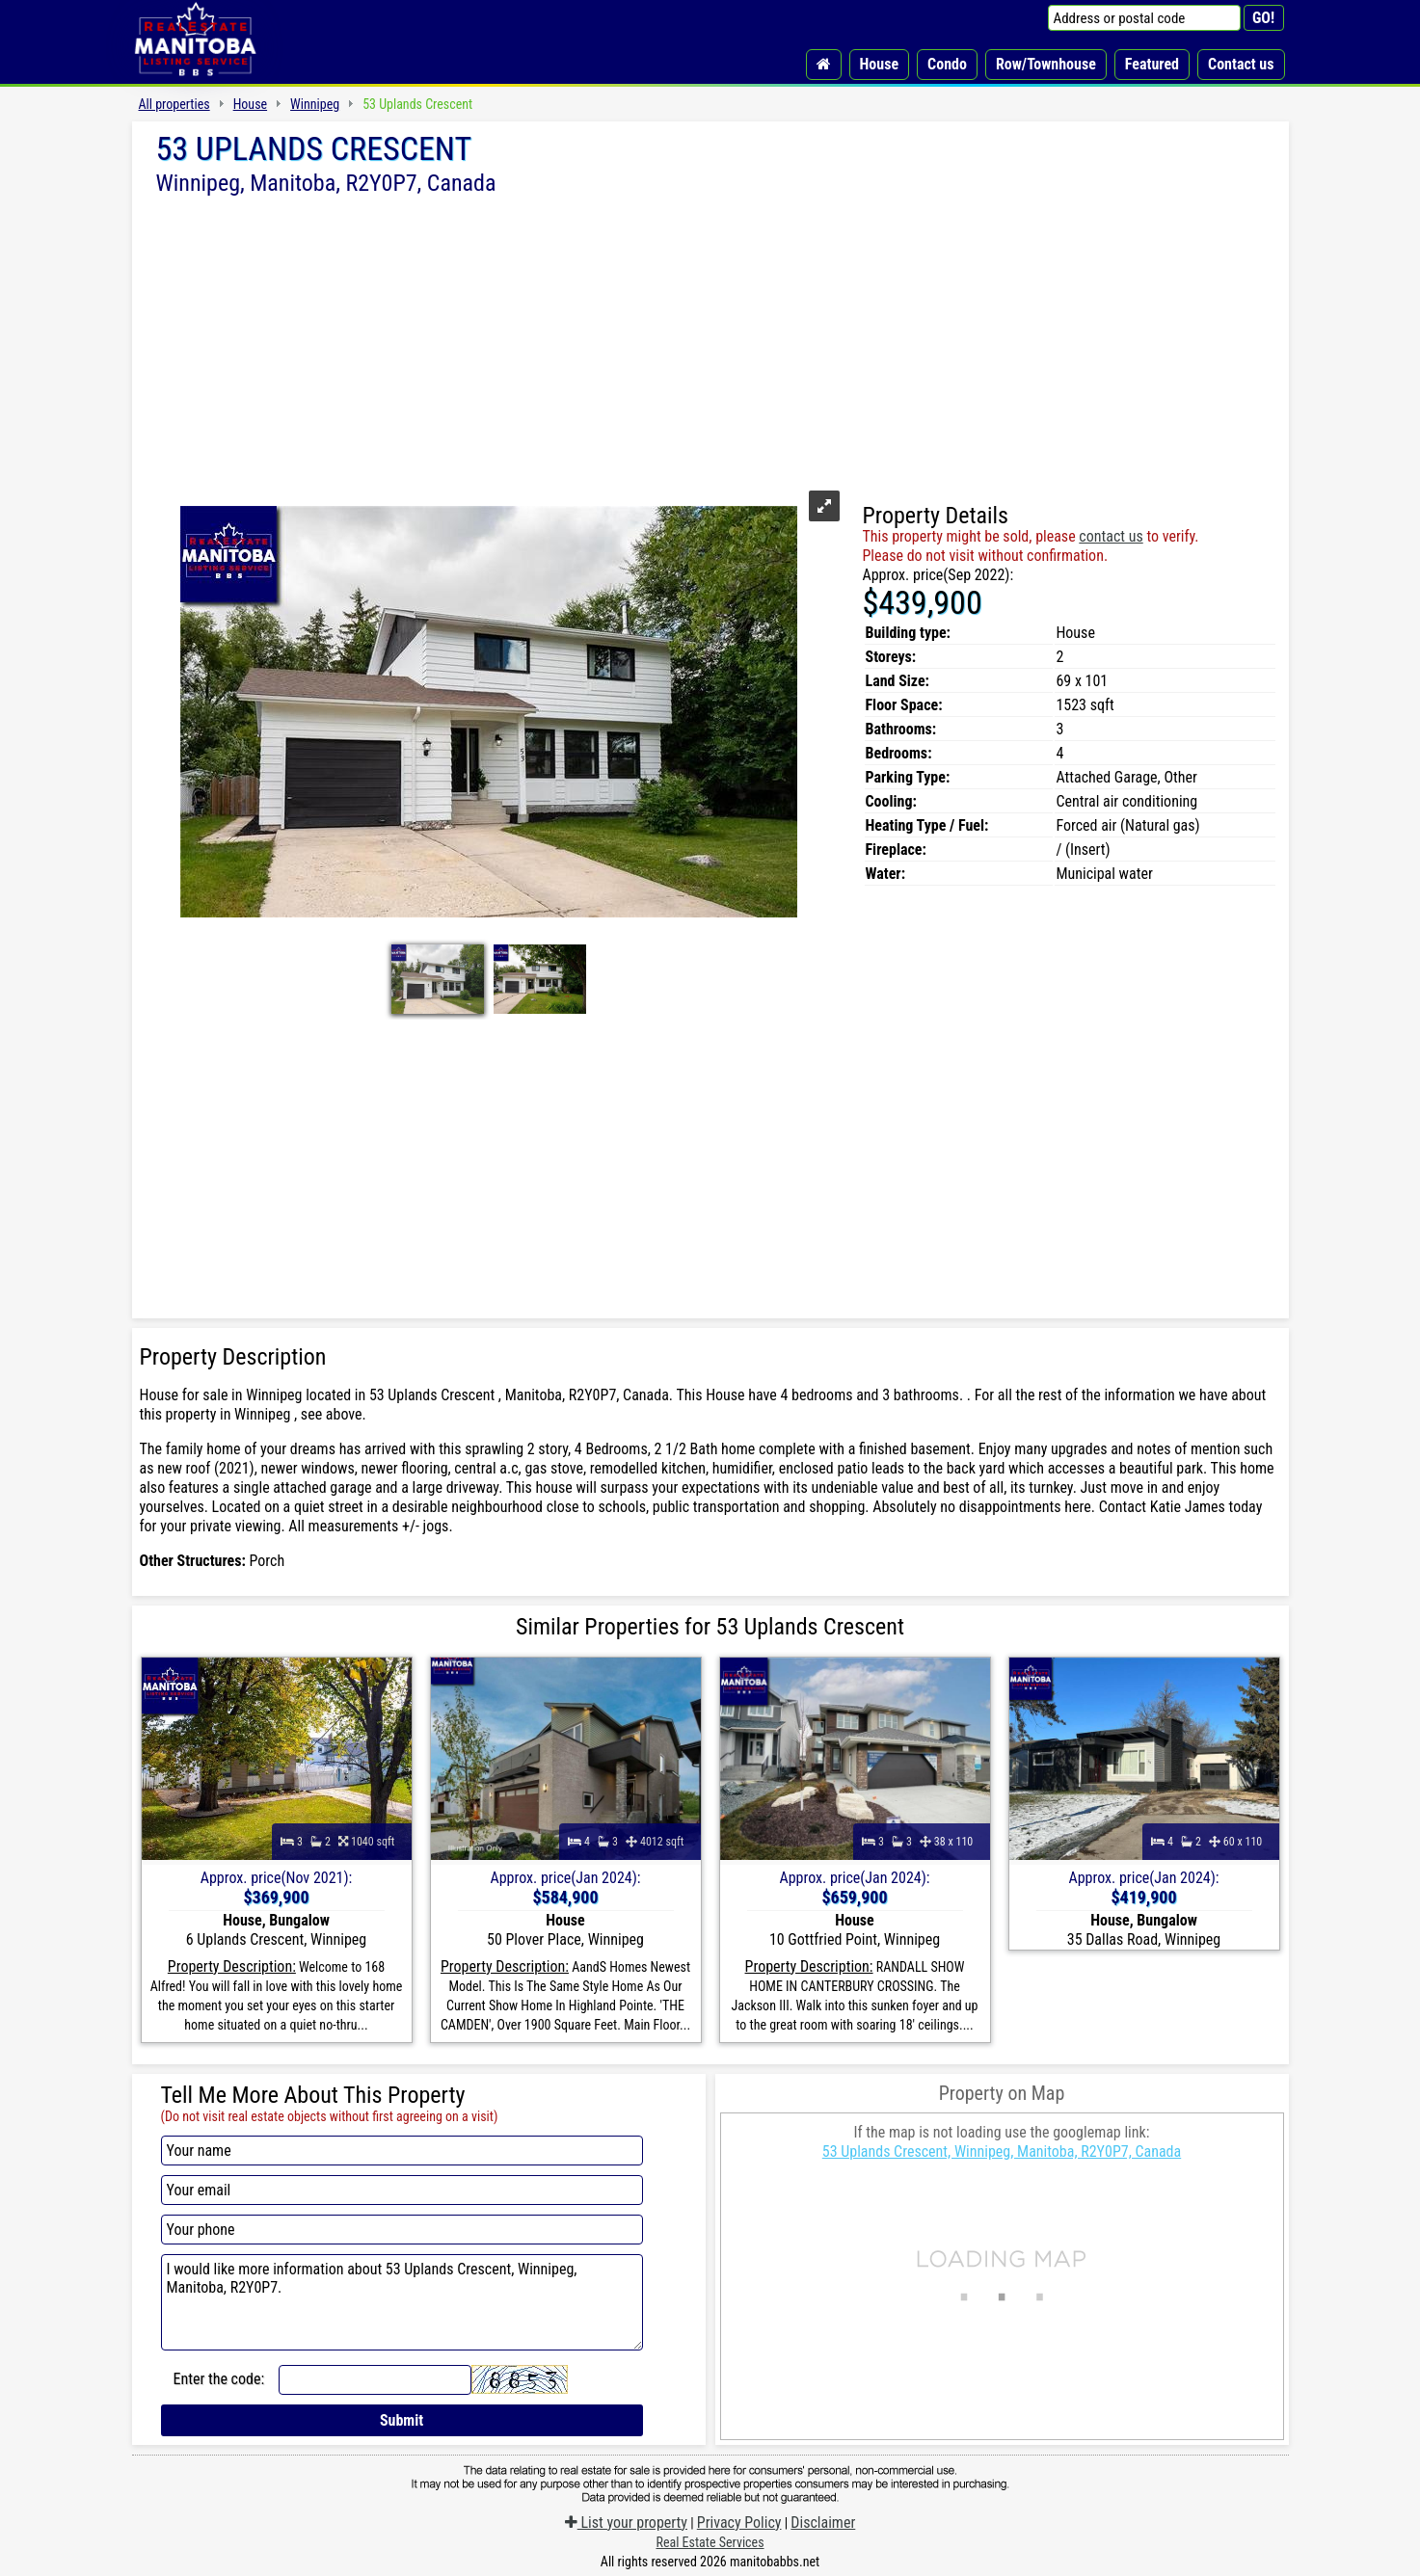 This screenshot has width=1420, height=2576. I want to click on Privacy Policy, so click(739, 2522).